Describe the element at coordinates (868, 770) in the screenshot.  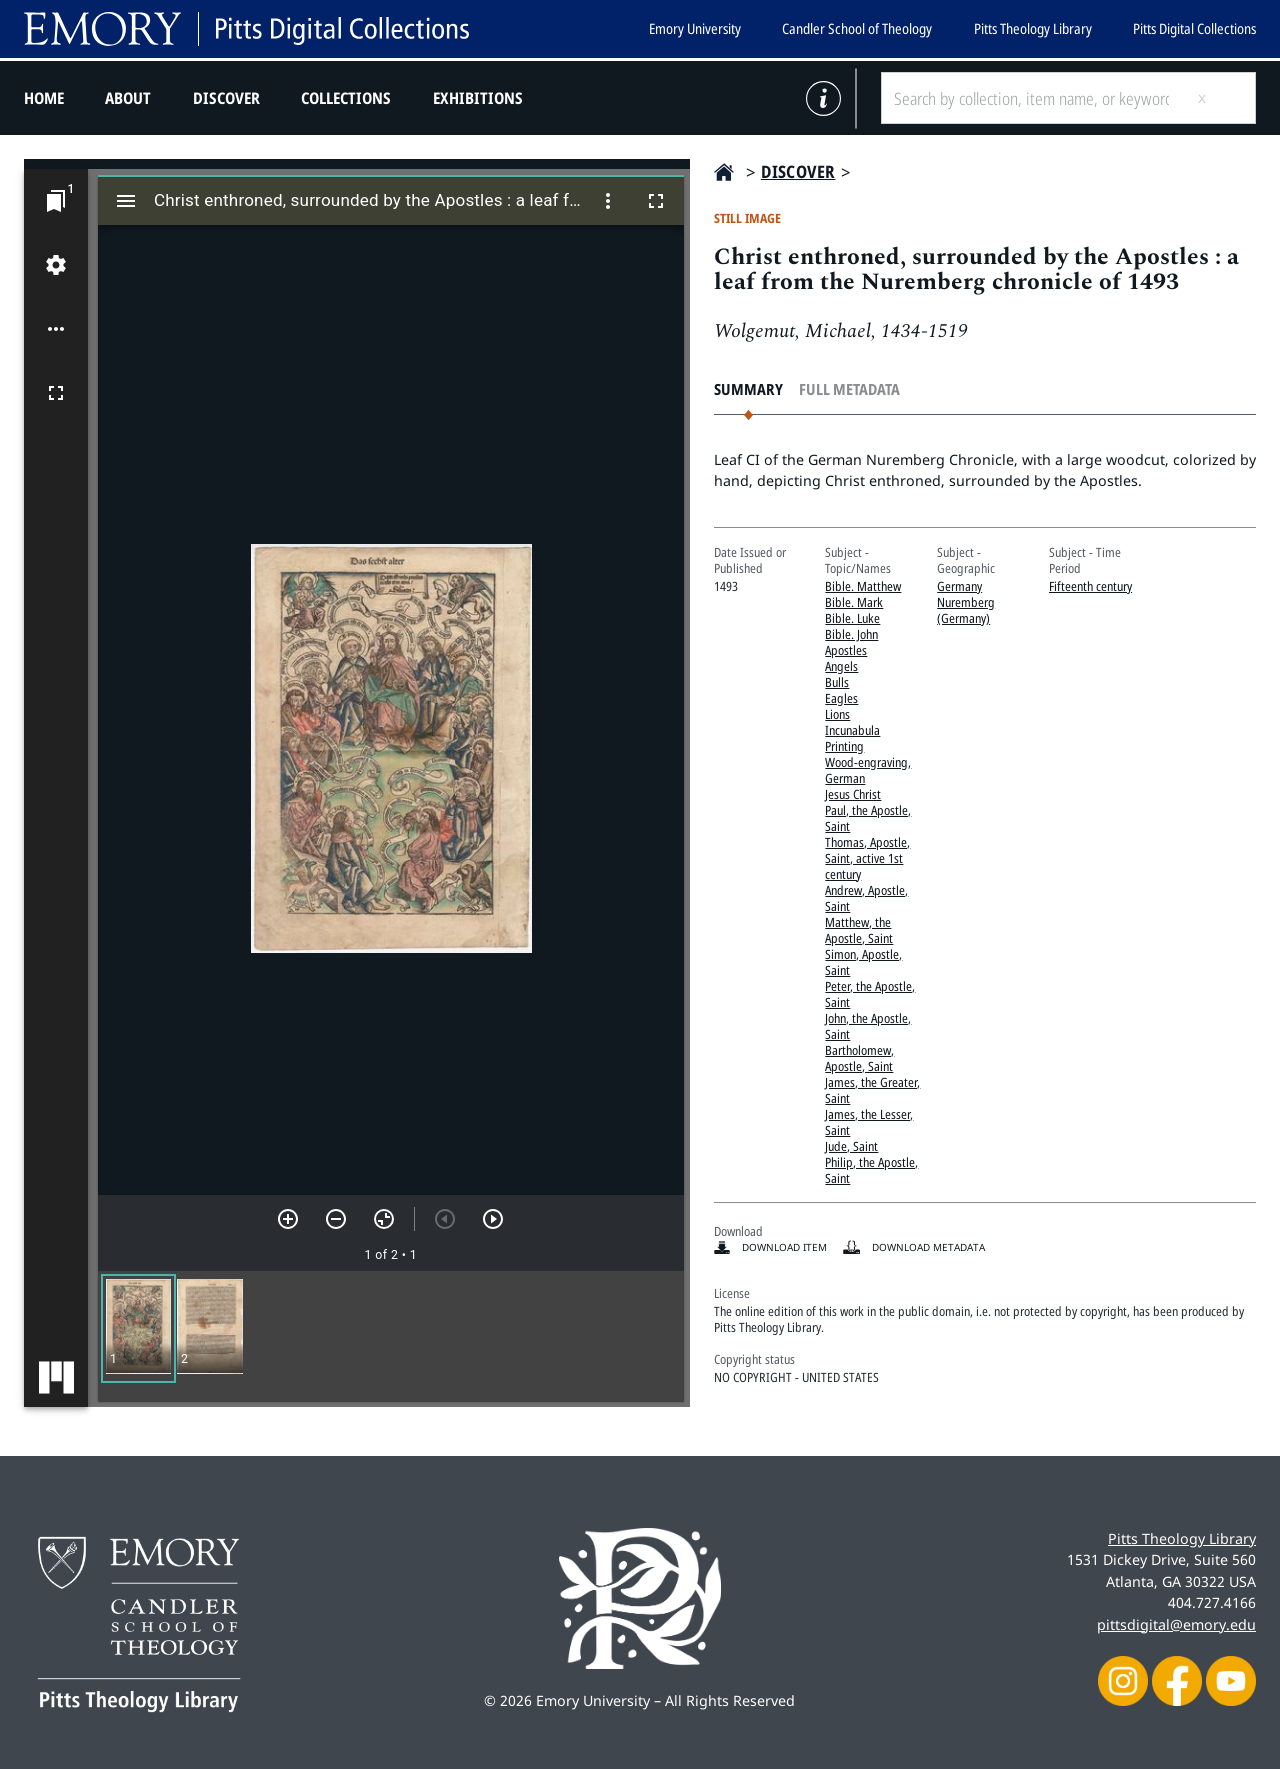
I see `Wood-engraving, German` at that location.